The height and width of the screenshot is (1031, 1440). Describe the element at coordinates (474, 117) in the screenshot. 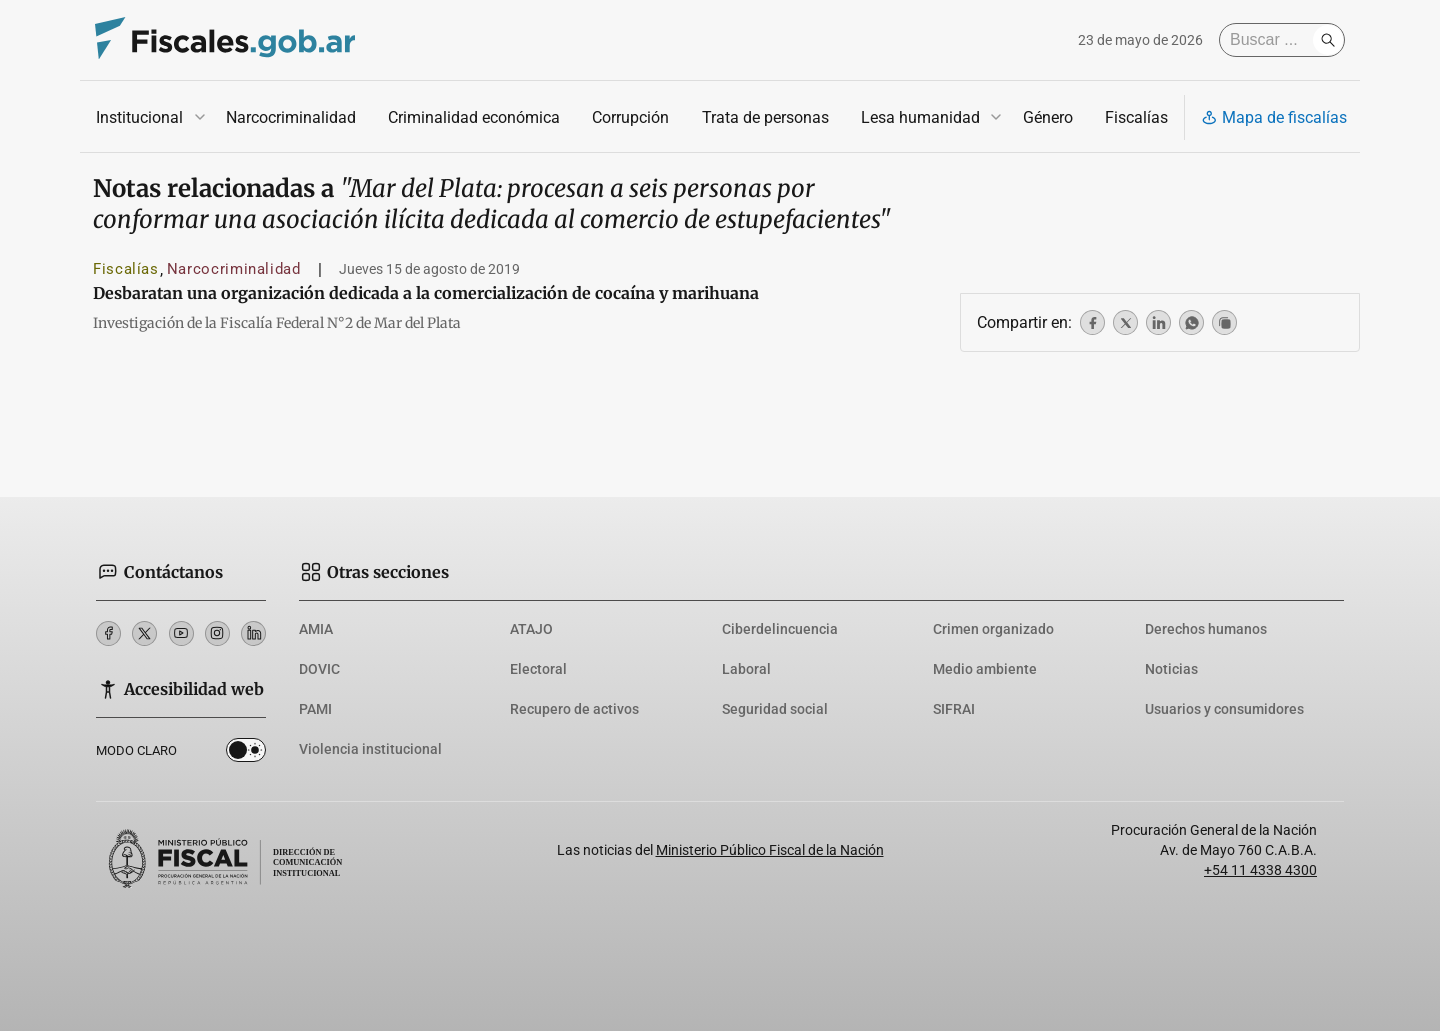

I see `Criminalidad económica` at that location.